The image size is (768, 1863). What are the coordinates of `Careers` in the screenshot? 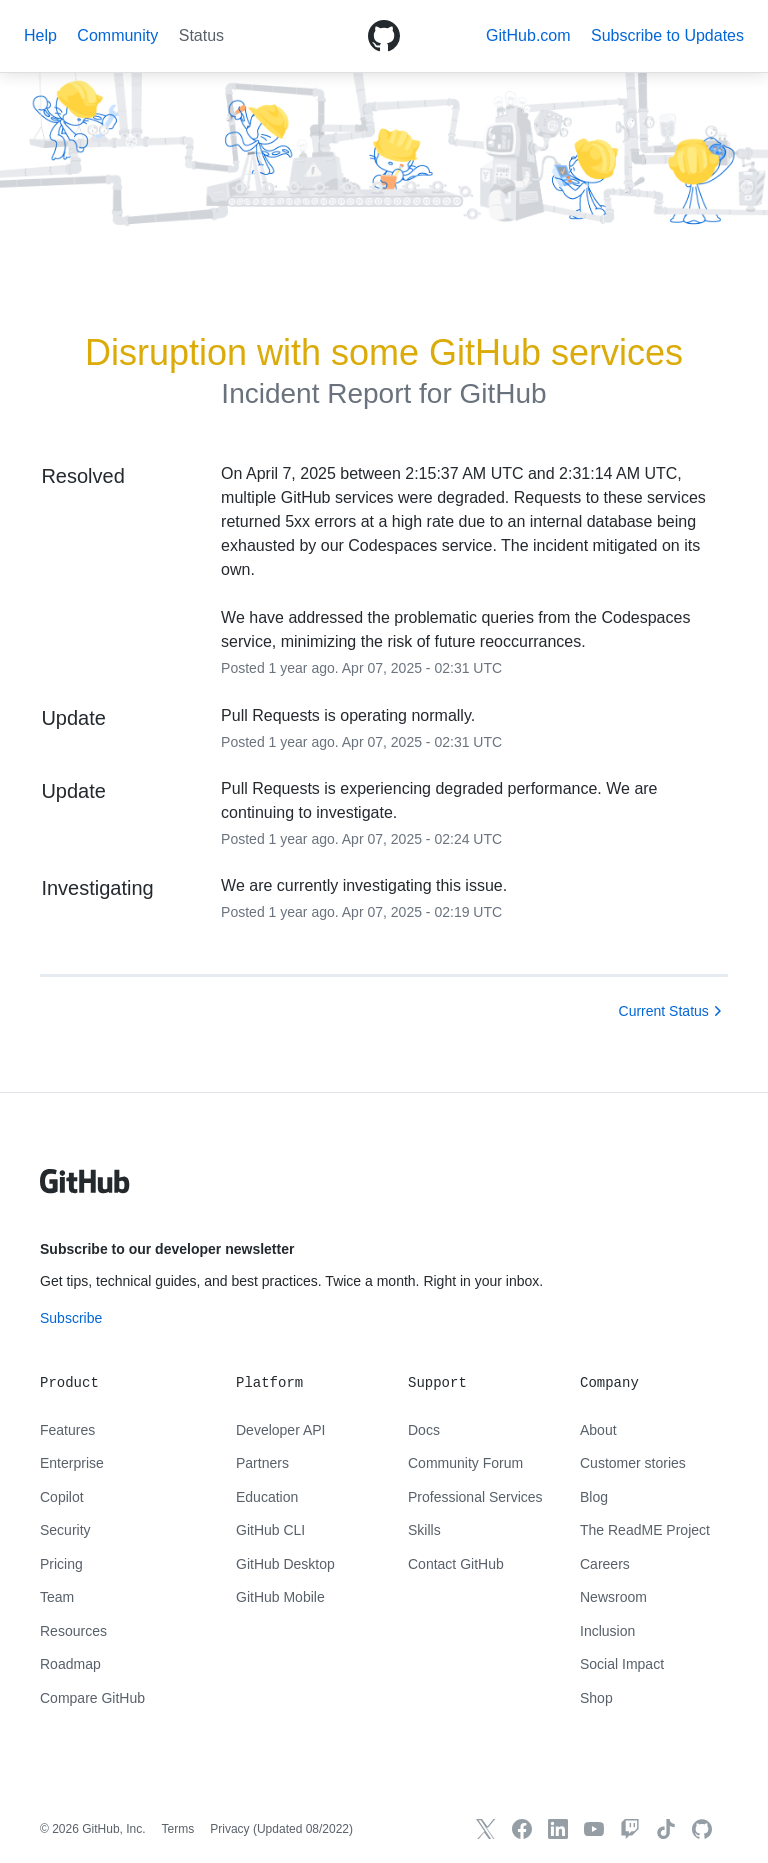 It's located at (605, 1564).